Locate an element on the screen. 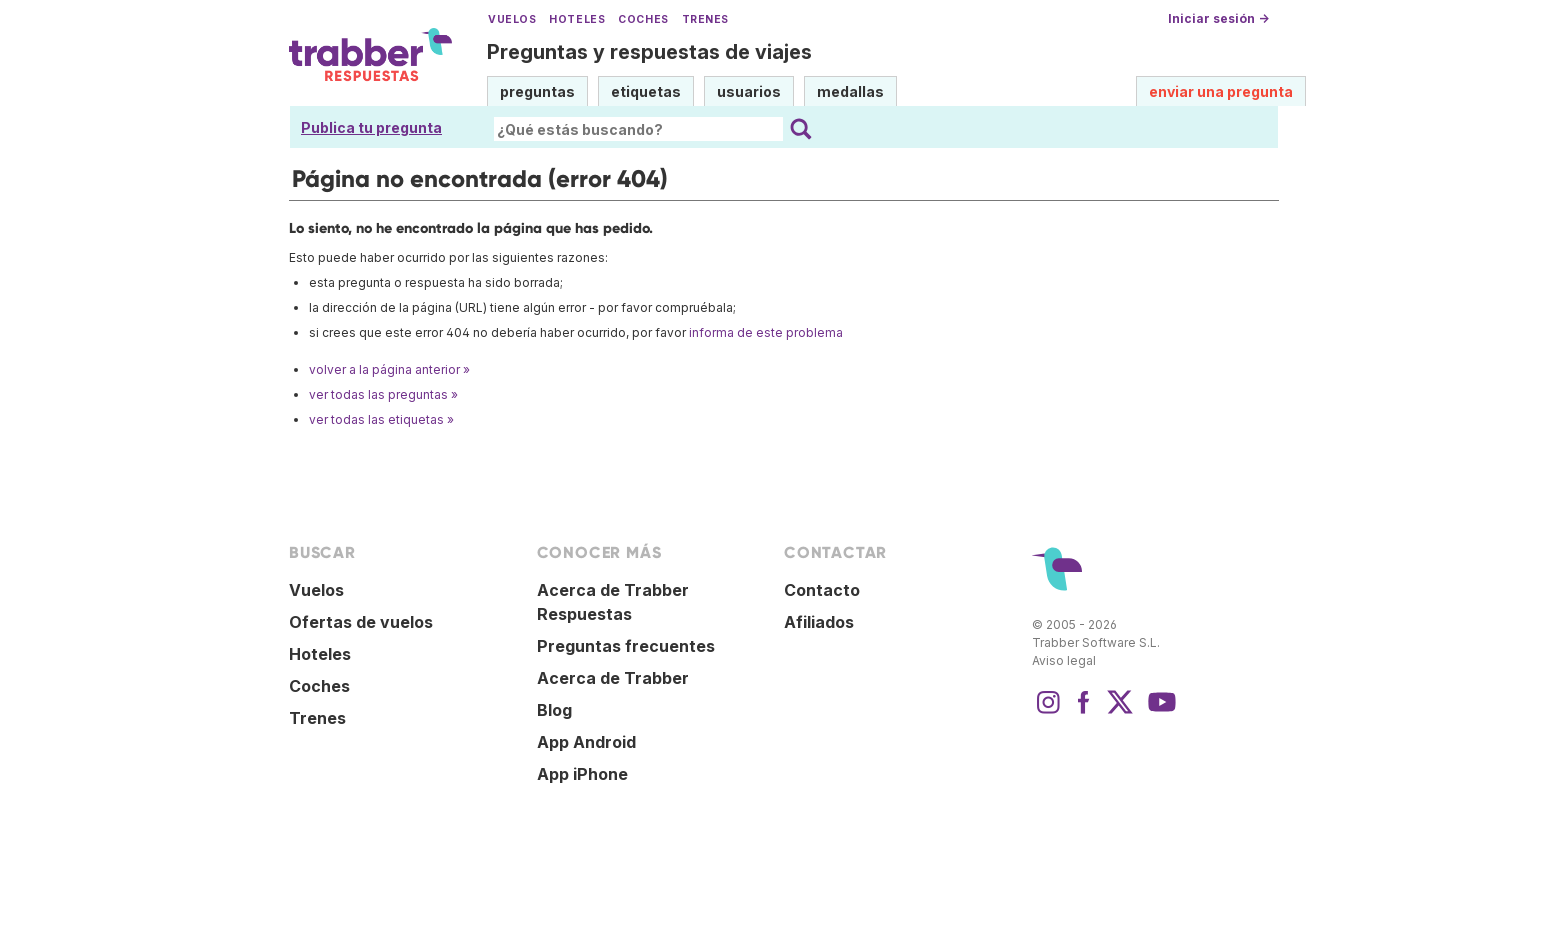 This screenshot has width=1568, height=932. Iniciar sesión → is located at coordinates (1218, 18).